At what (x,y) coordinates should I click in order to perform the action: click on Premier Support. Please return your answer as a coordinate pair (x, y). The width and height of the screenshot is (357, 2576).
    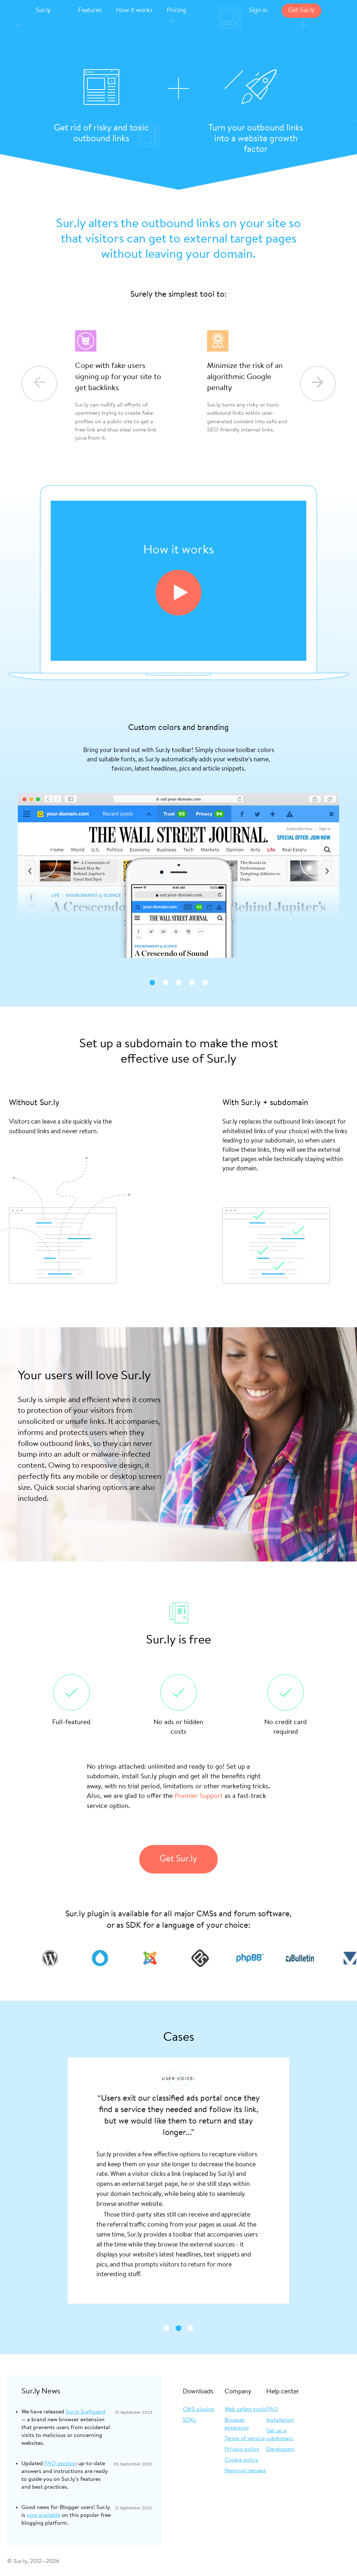
    Looking at the image, I should click on (199, 1796).